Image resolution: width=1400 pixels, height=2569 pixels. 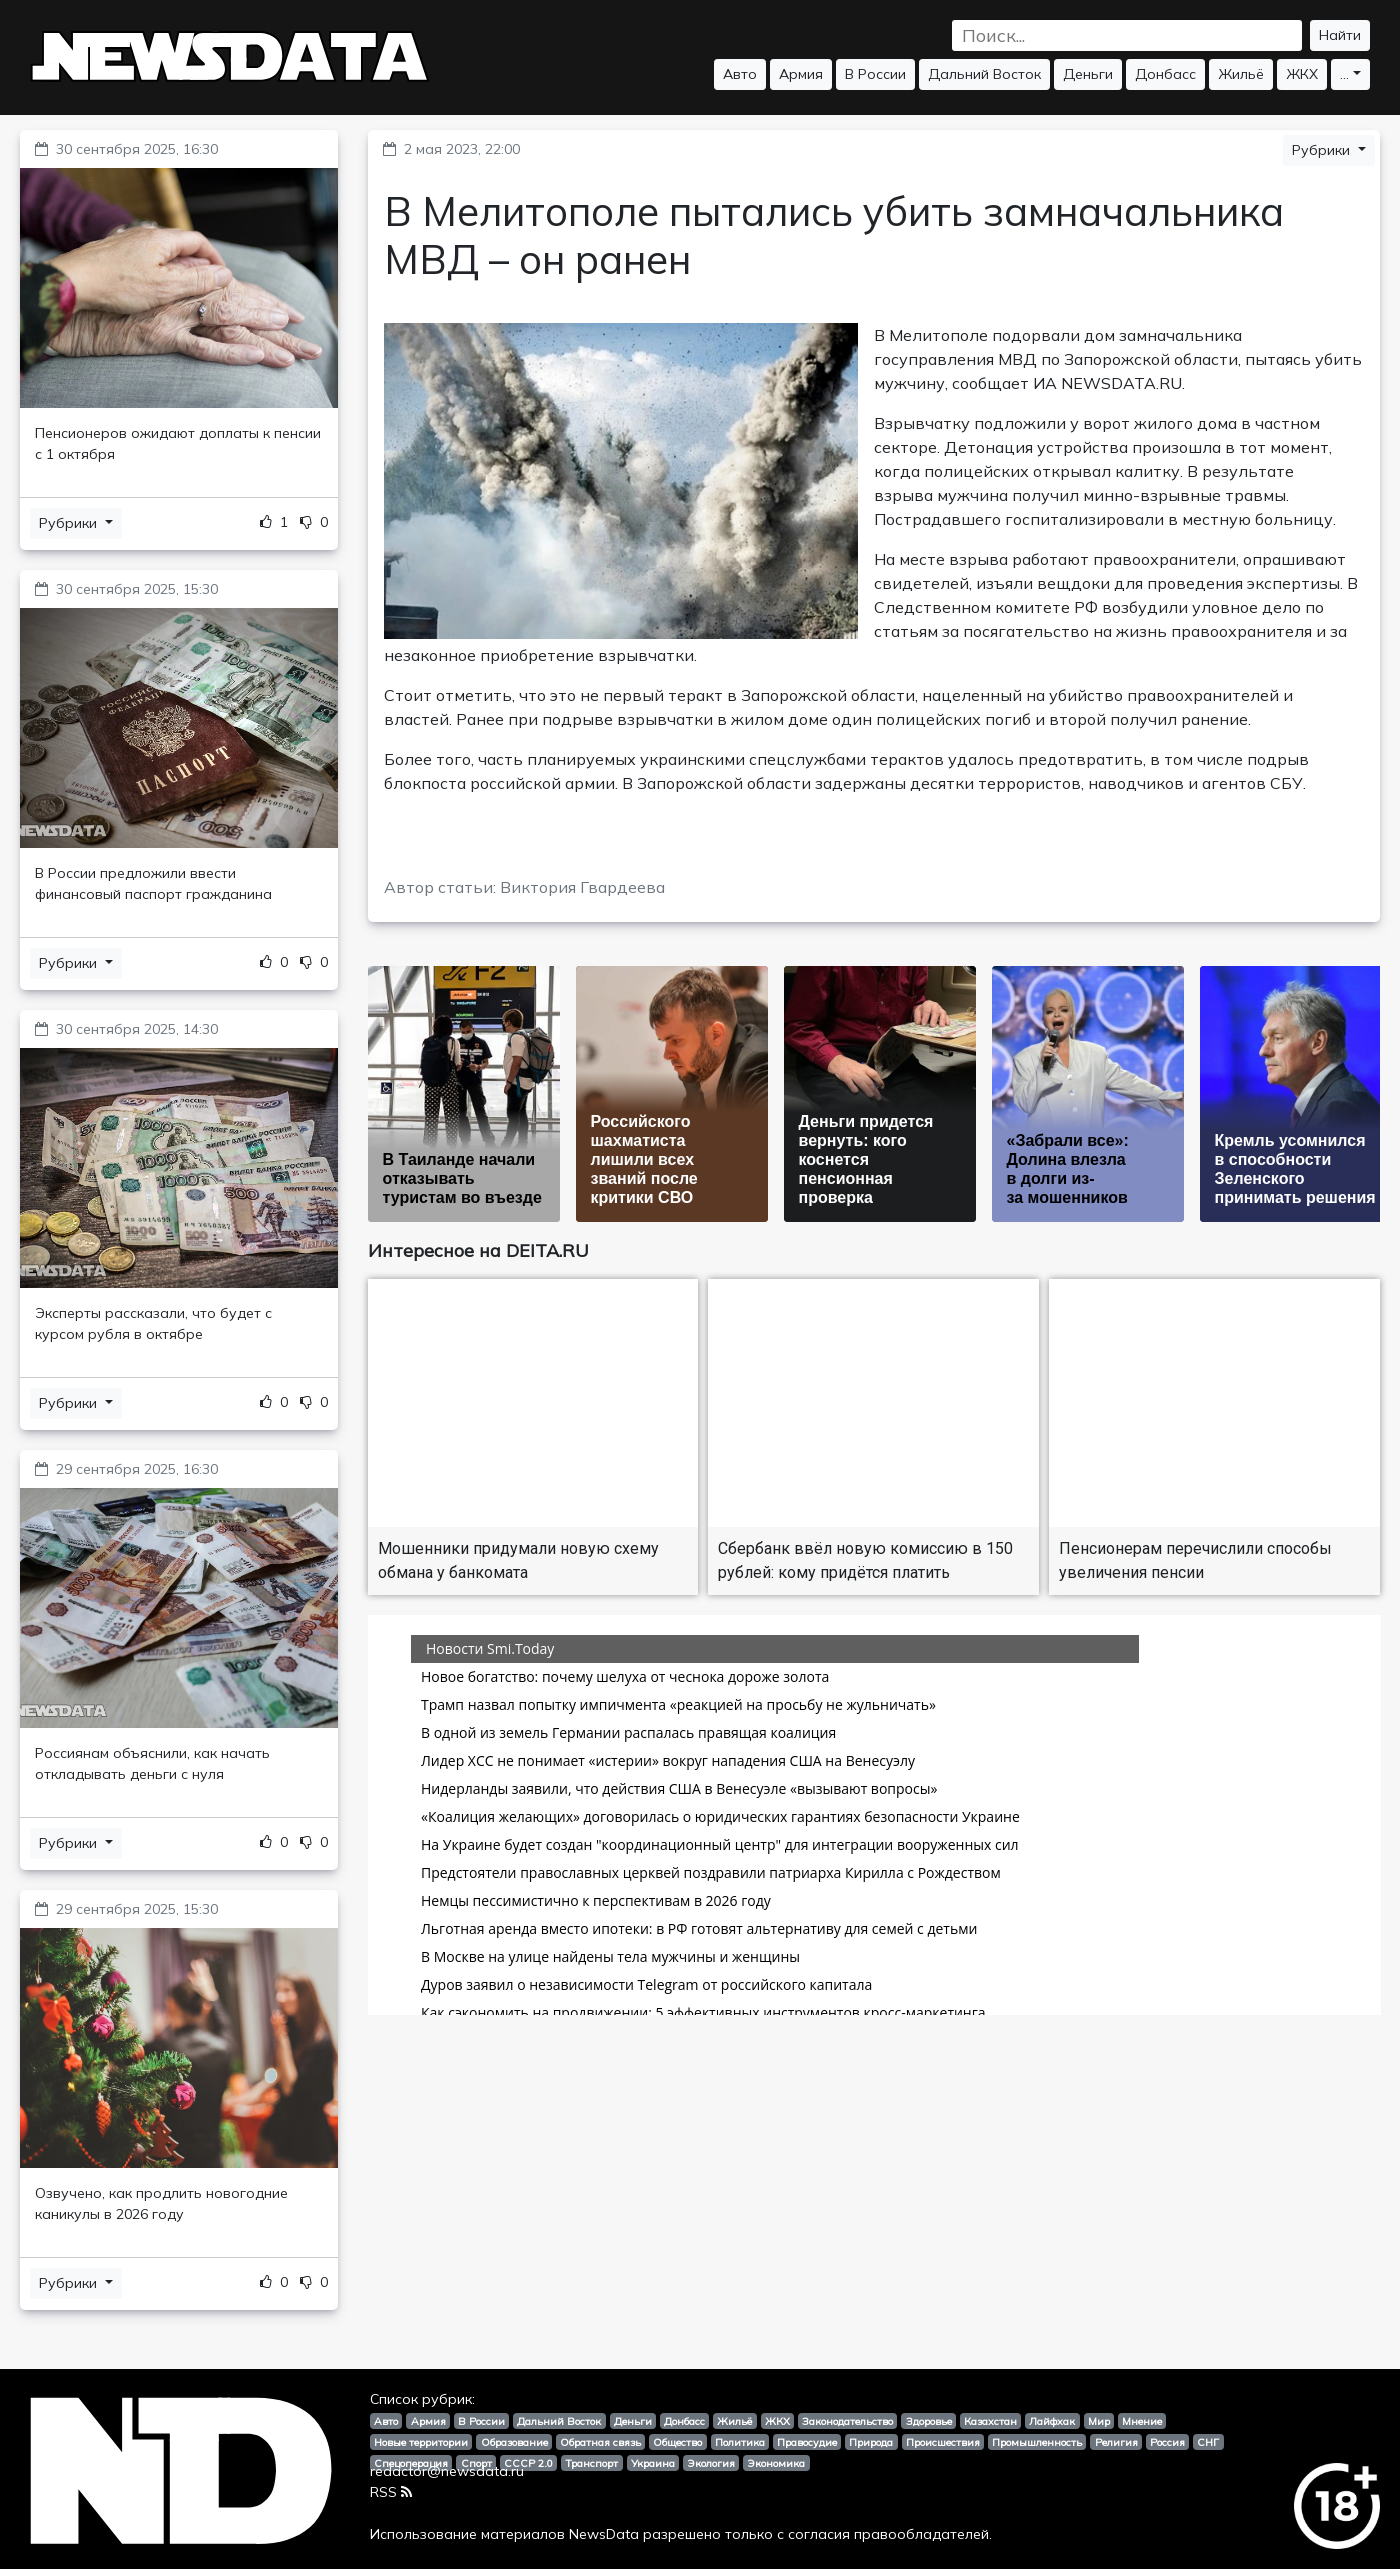 What do you see at coordinates (929, 2421) in the screenshot?
I see `Здоровье` at bounding box center [929, 2421].